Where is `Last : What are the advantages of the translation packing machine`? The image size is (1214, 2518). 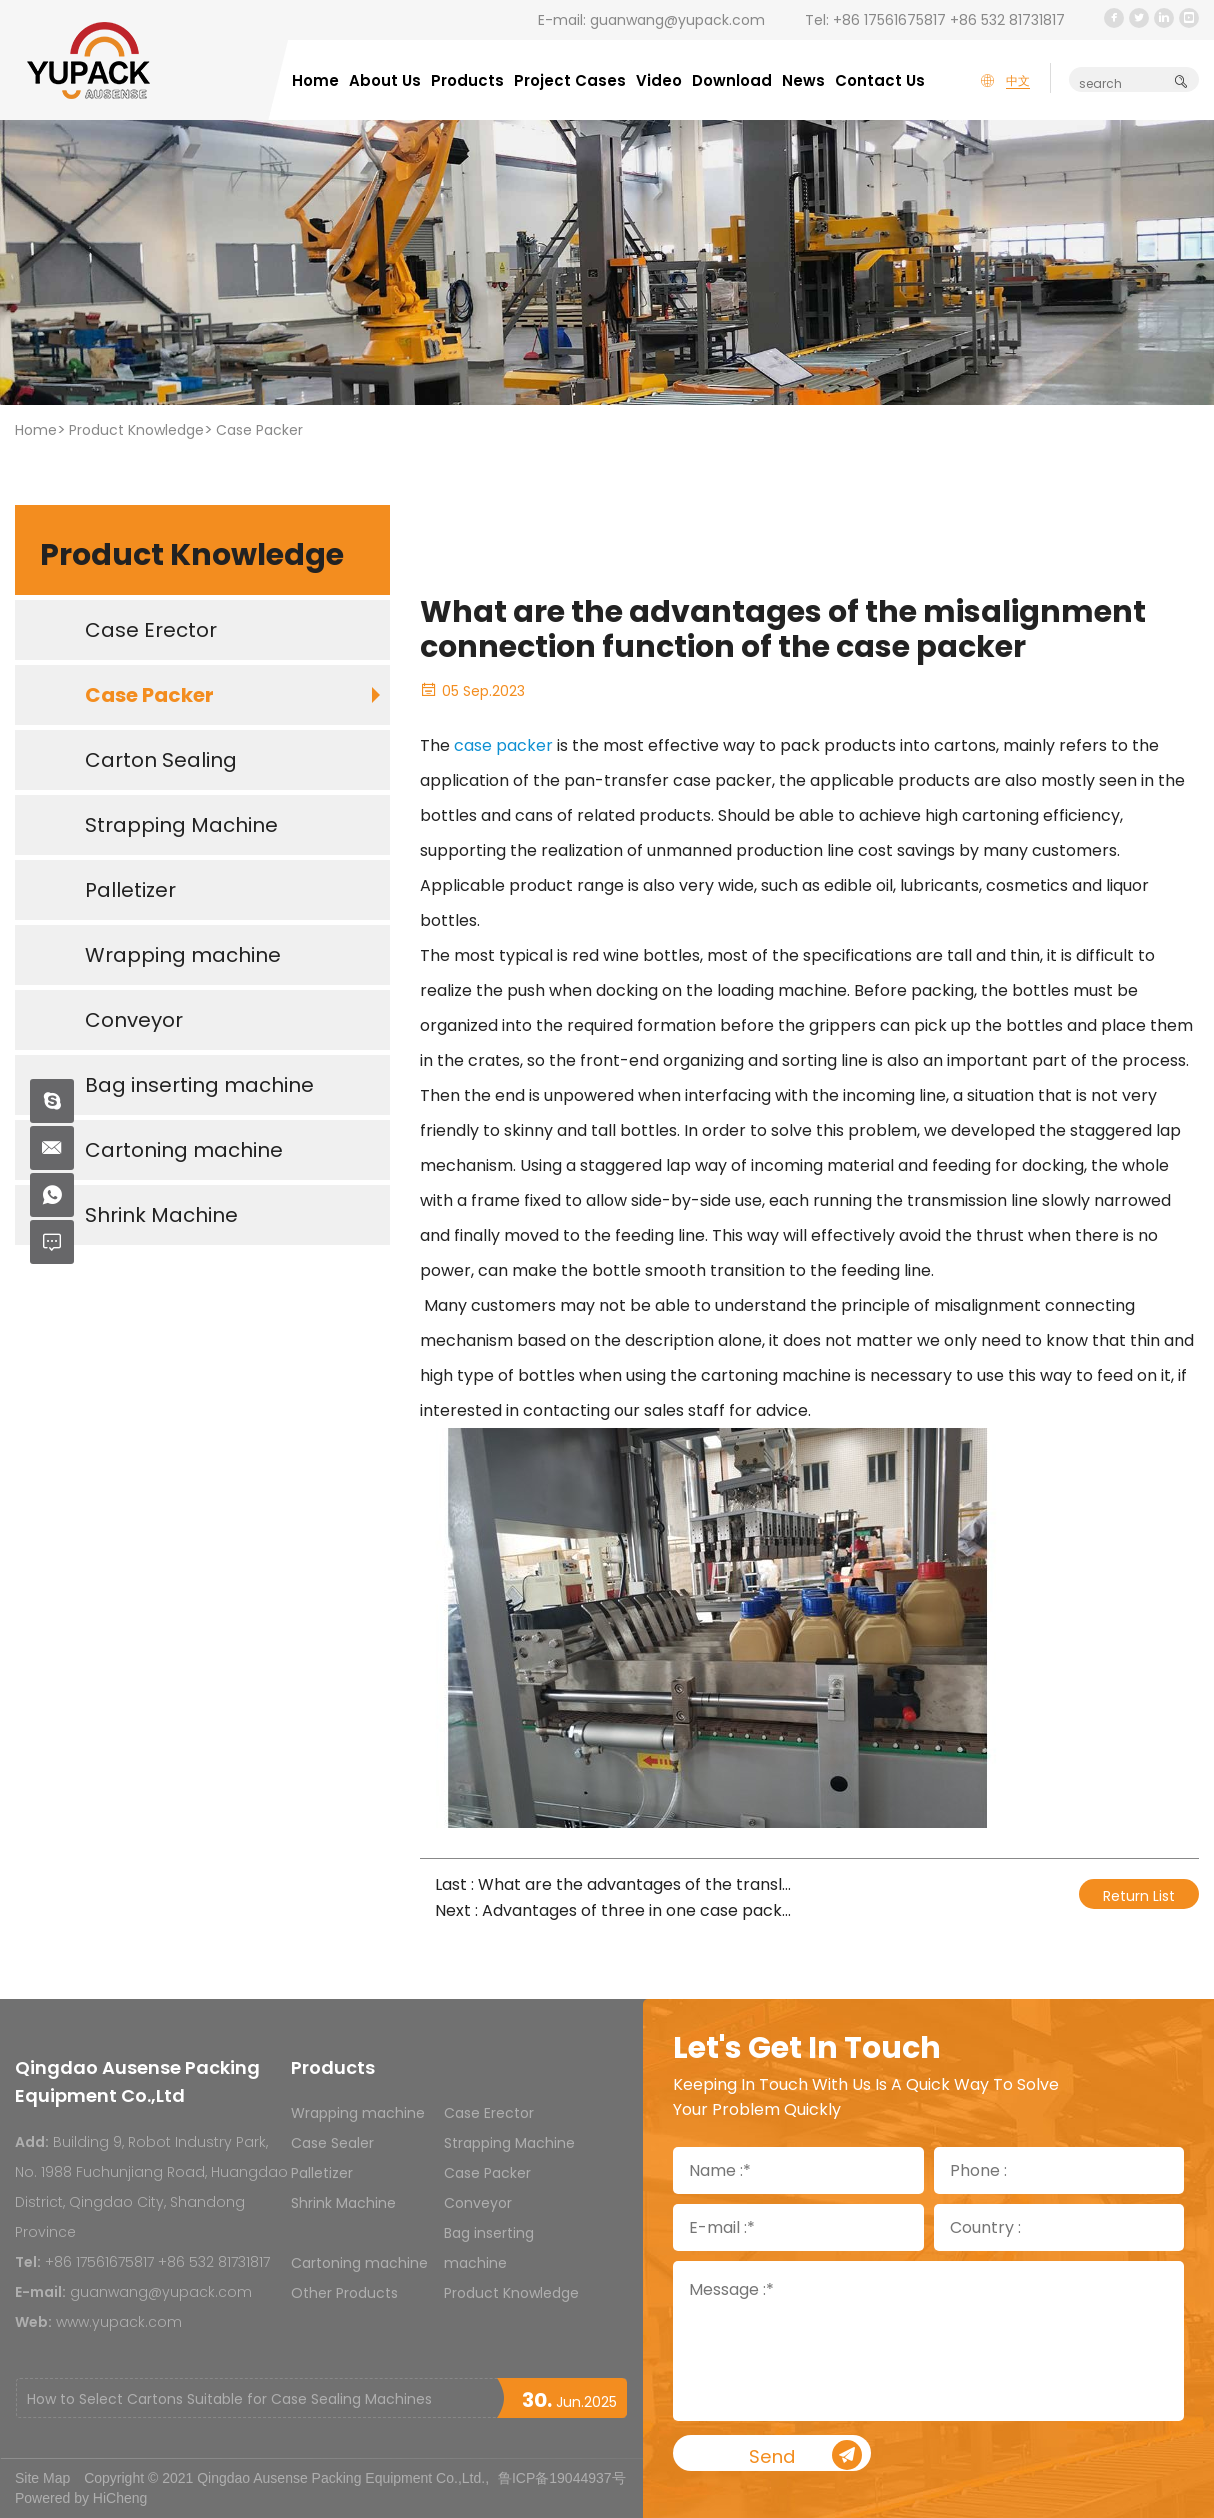 Last : What are the advantages of the translation packing machine is located at coordinates (615, 1884).